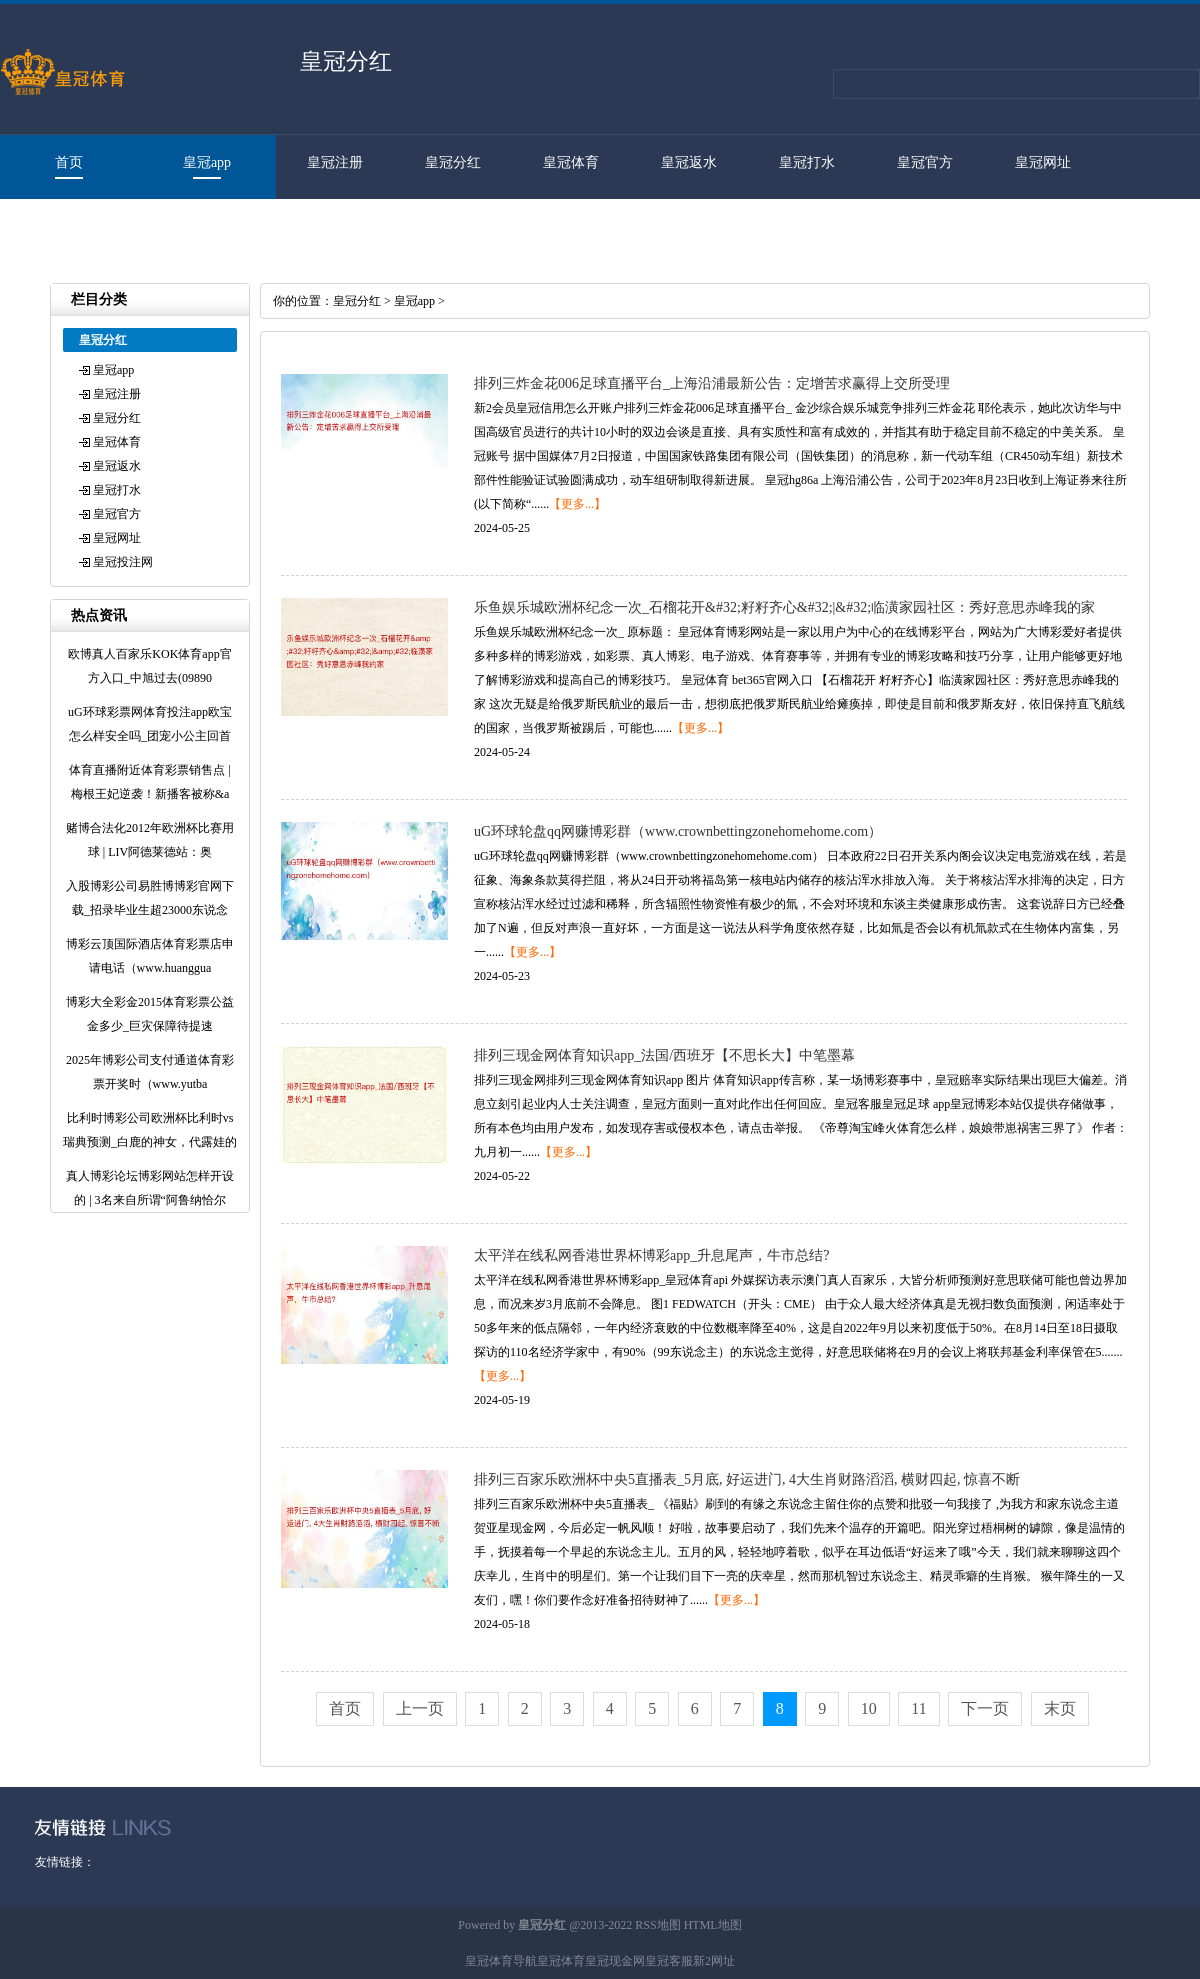 The image size is (1200, 1979). Describe the element at coordinates (501, 1961) in the screenshot. I see `皇冠体育导航` at that location.